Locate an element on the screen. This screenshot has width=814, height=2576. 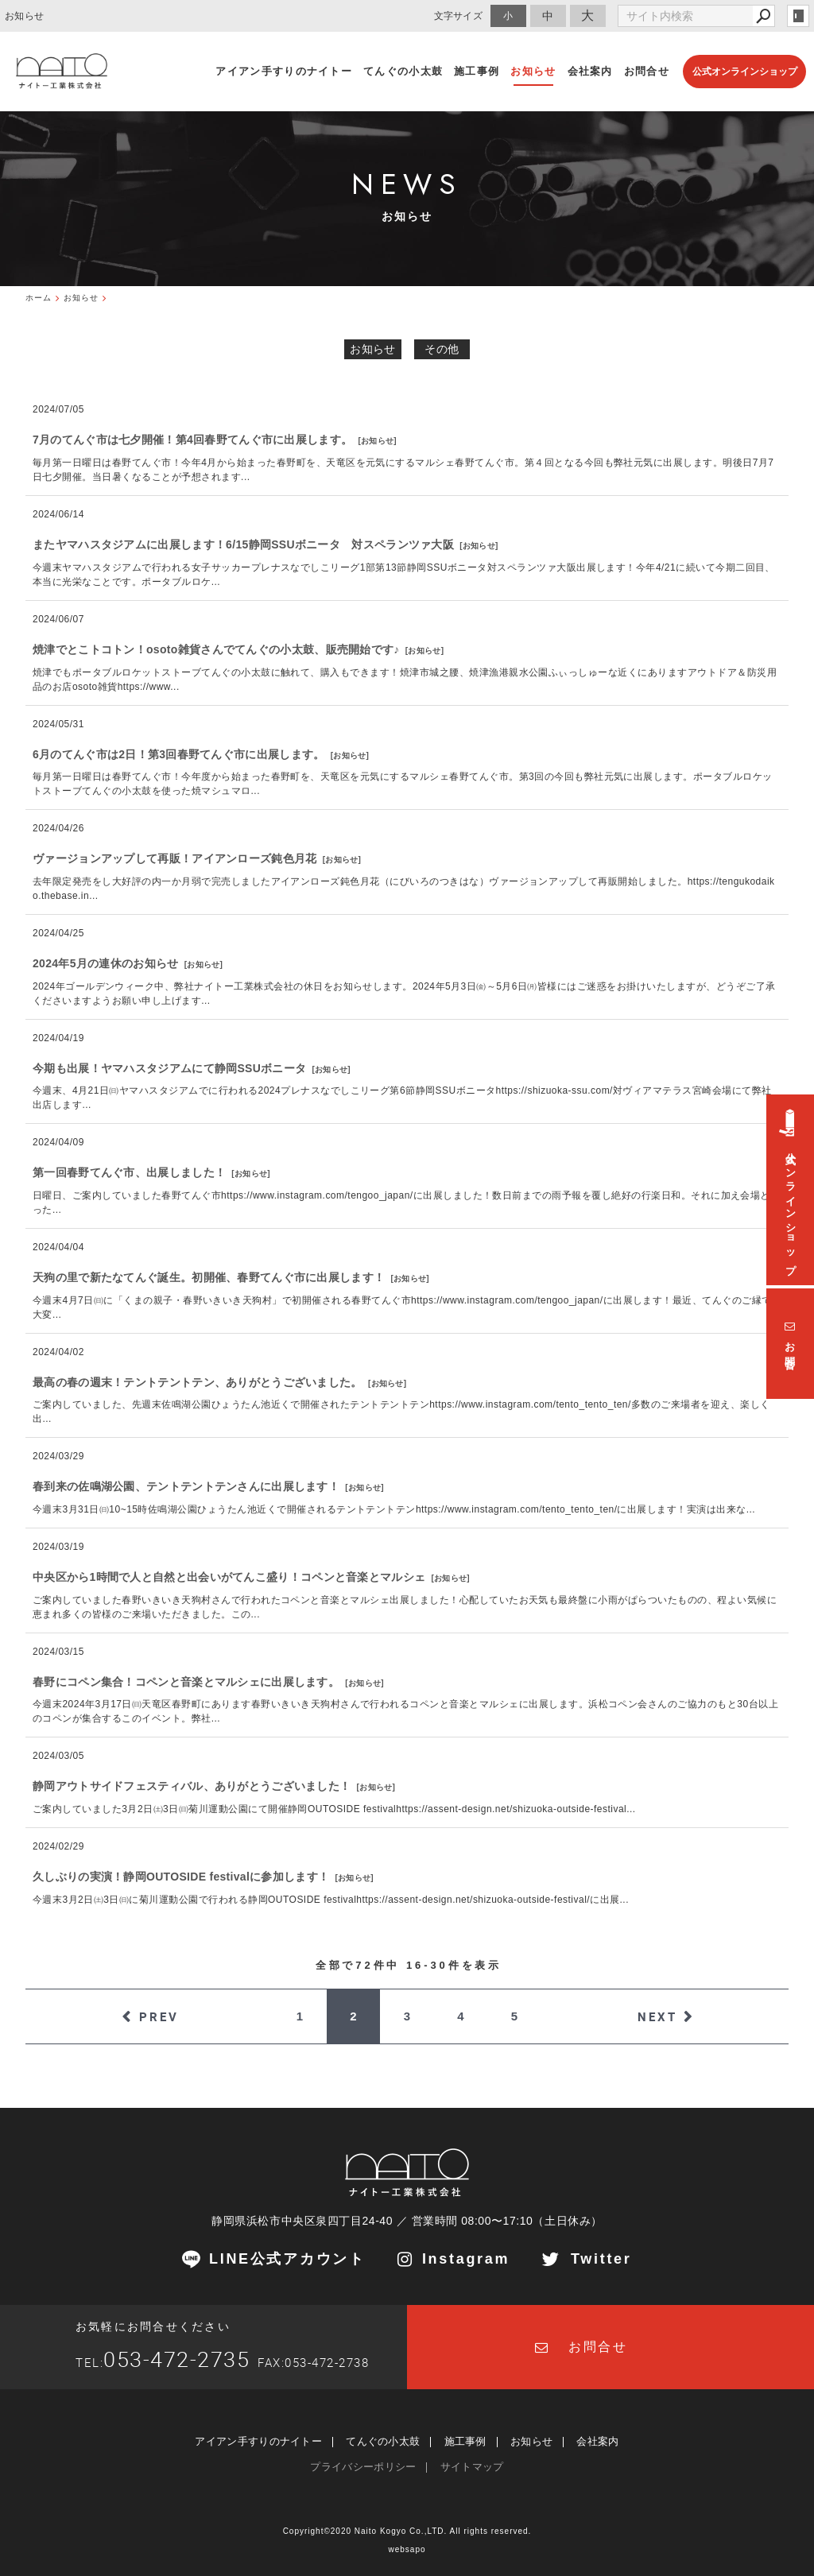
6月のてんぐ市は2日！第3回春野てんぐ市に出展します。 is located at coordinates (178, 754).